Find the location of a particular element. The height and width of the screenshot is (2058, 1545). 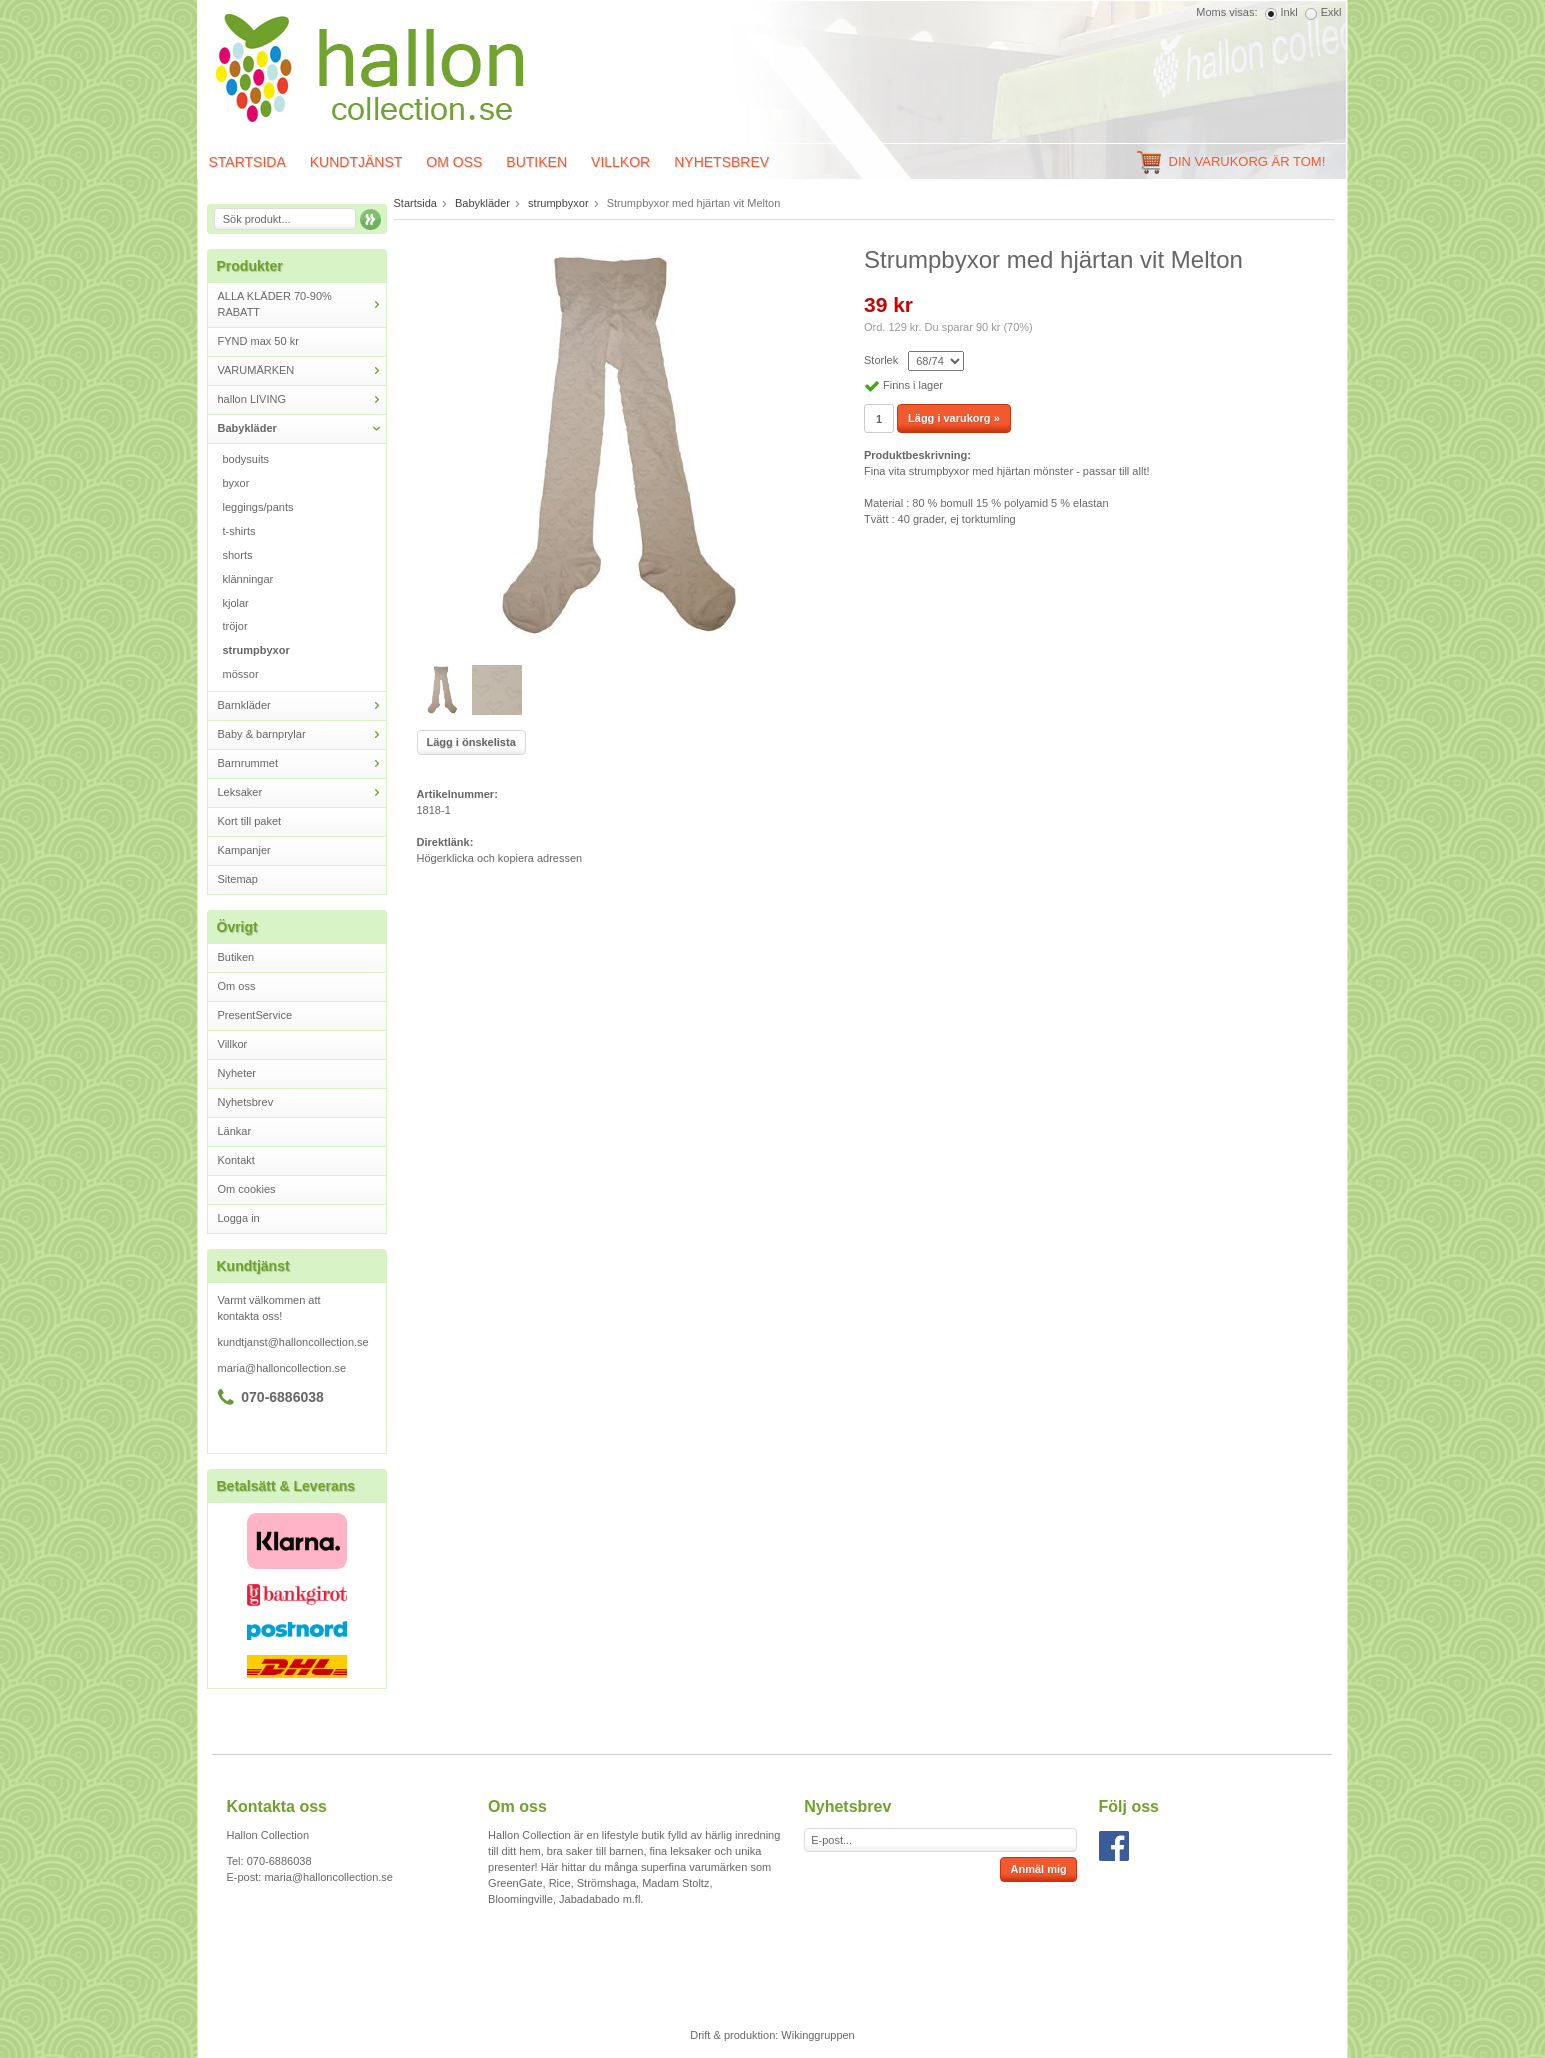

Barnrummet is located at coordinates (302, 763).